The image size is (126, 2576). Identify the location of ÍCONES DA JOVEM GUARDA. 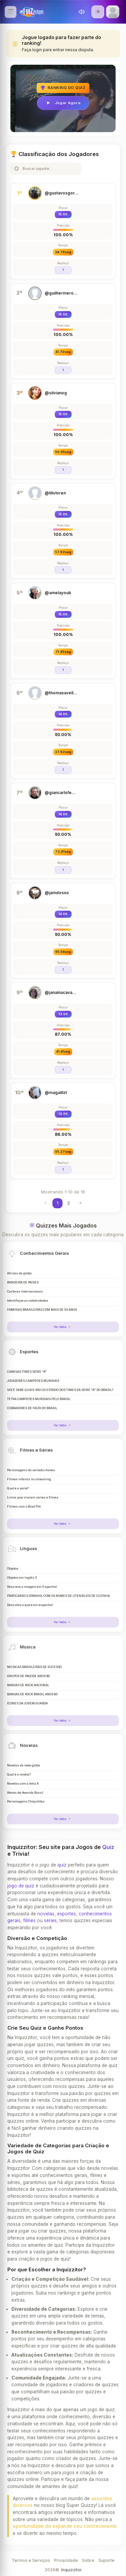
(27, 1703).